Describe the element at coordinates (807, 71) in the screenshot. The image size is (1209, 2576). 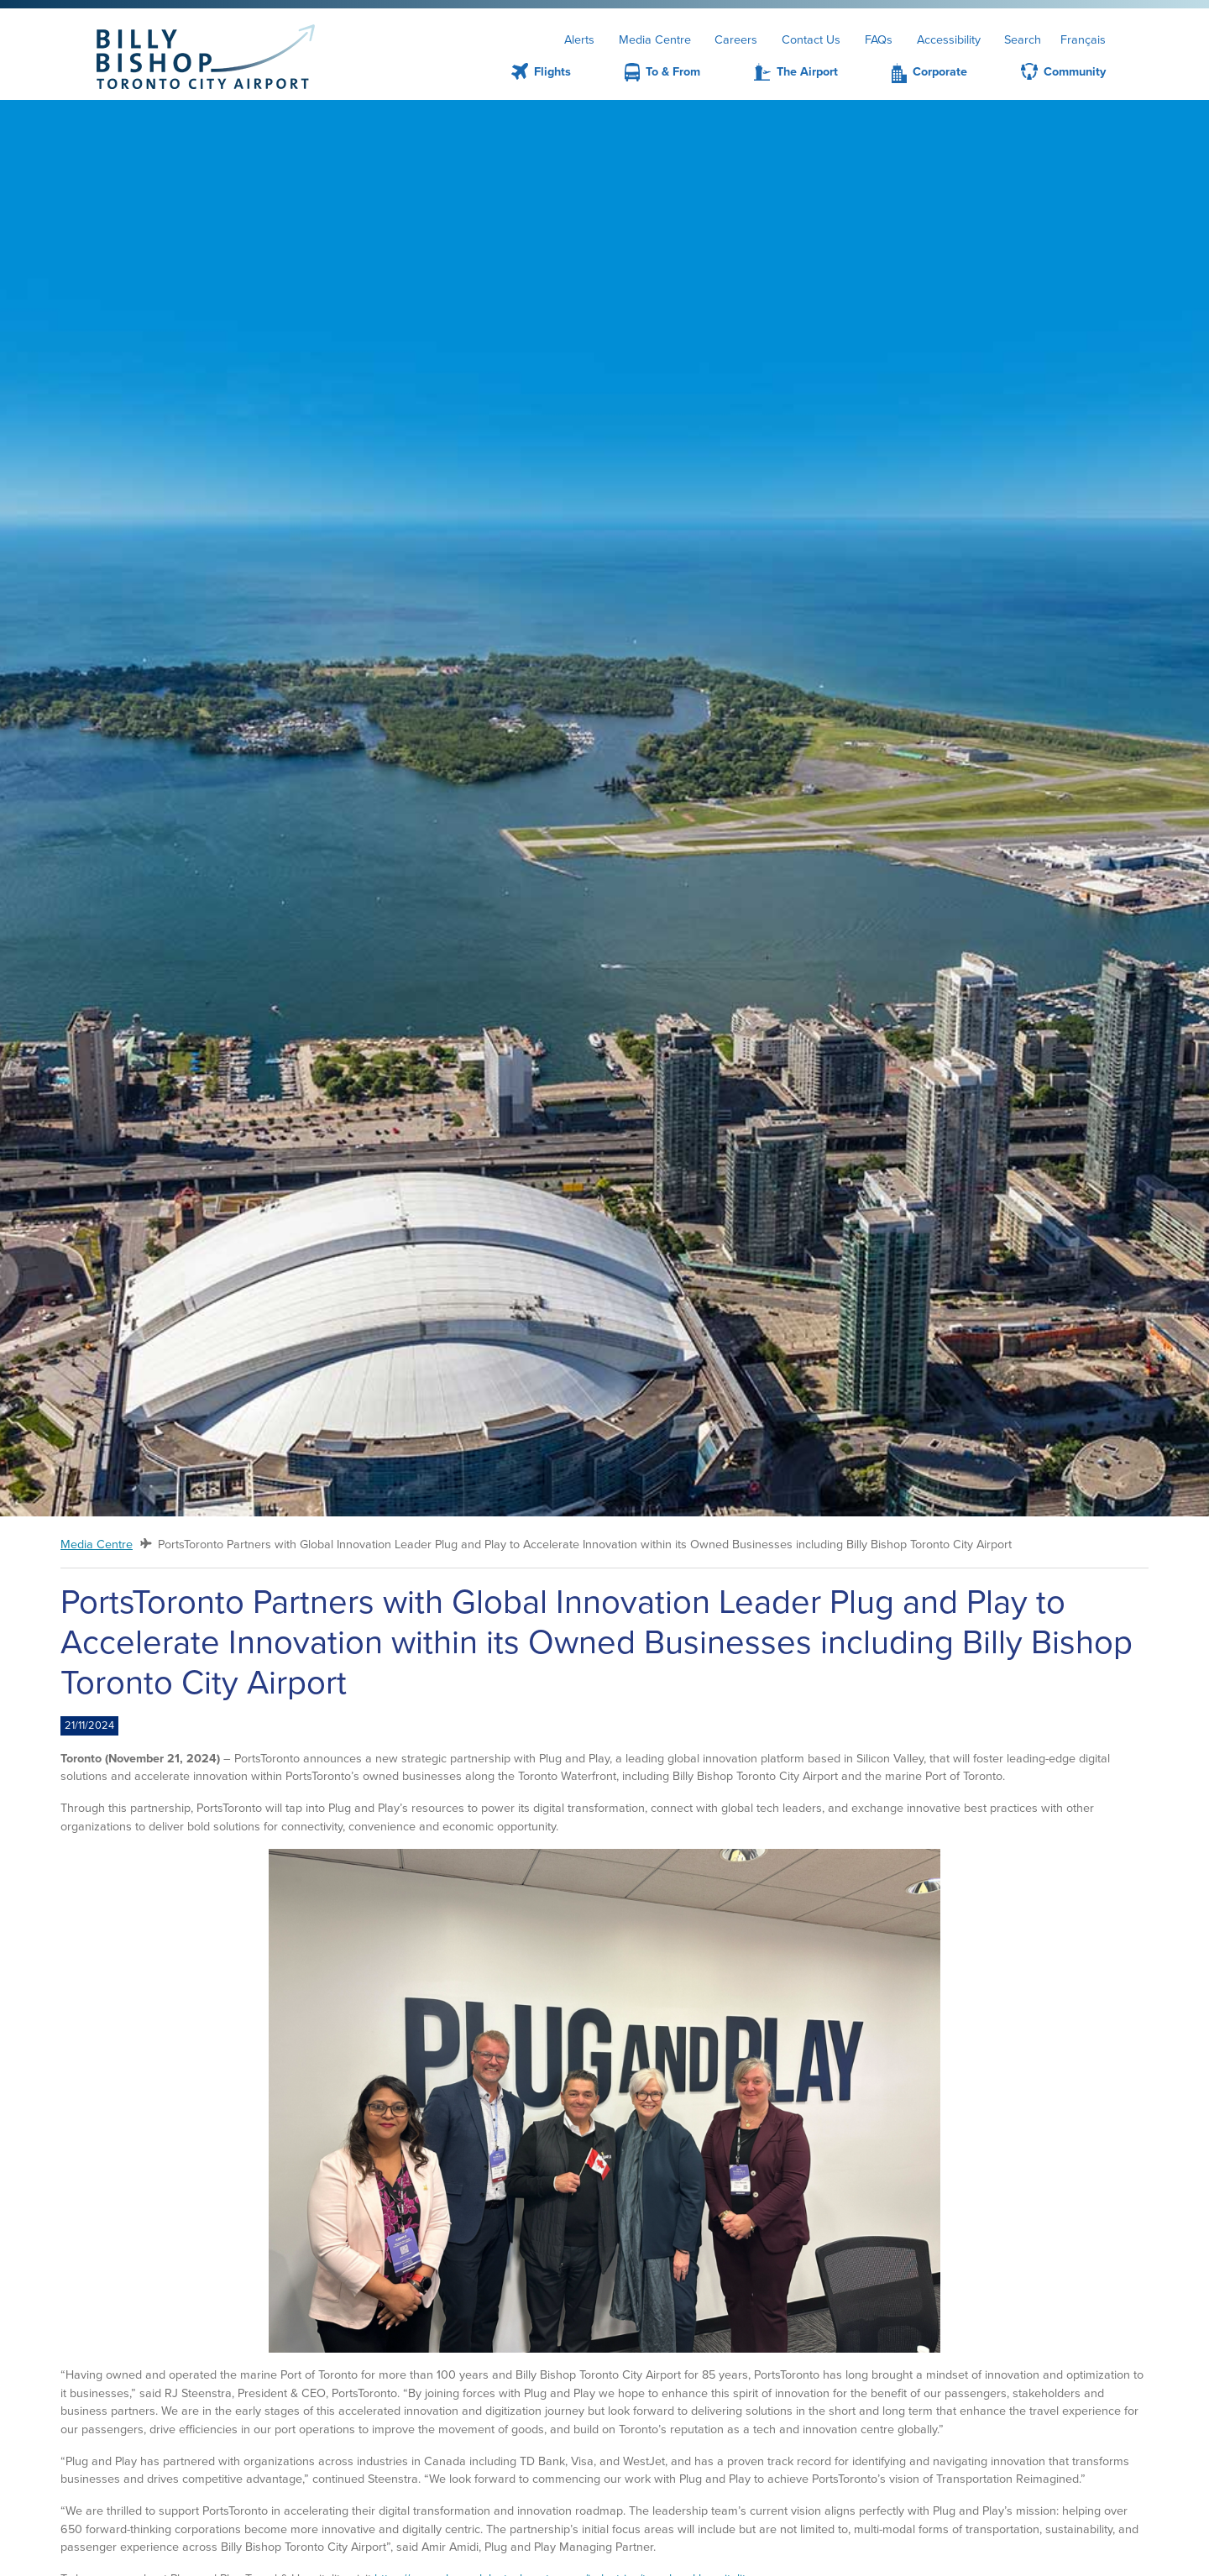
I see `The Airport` at that location.